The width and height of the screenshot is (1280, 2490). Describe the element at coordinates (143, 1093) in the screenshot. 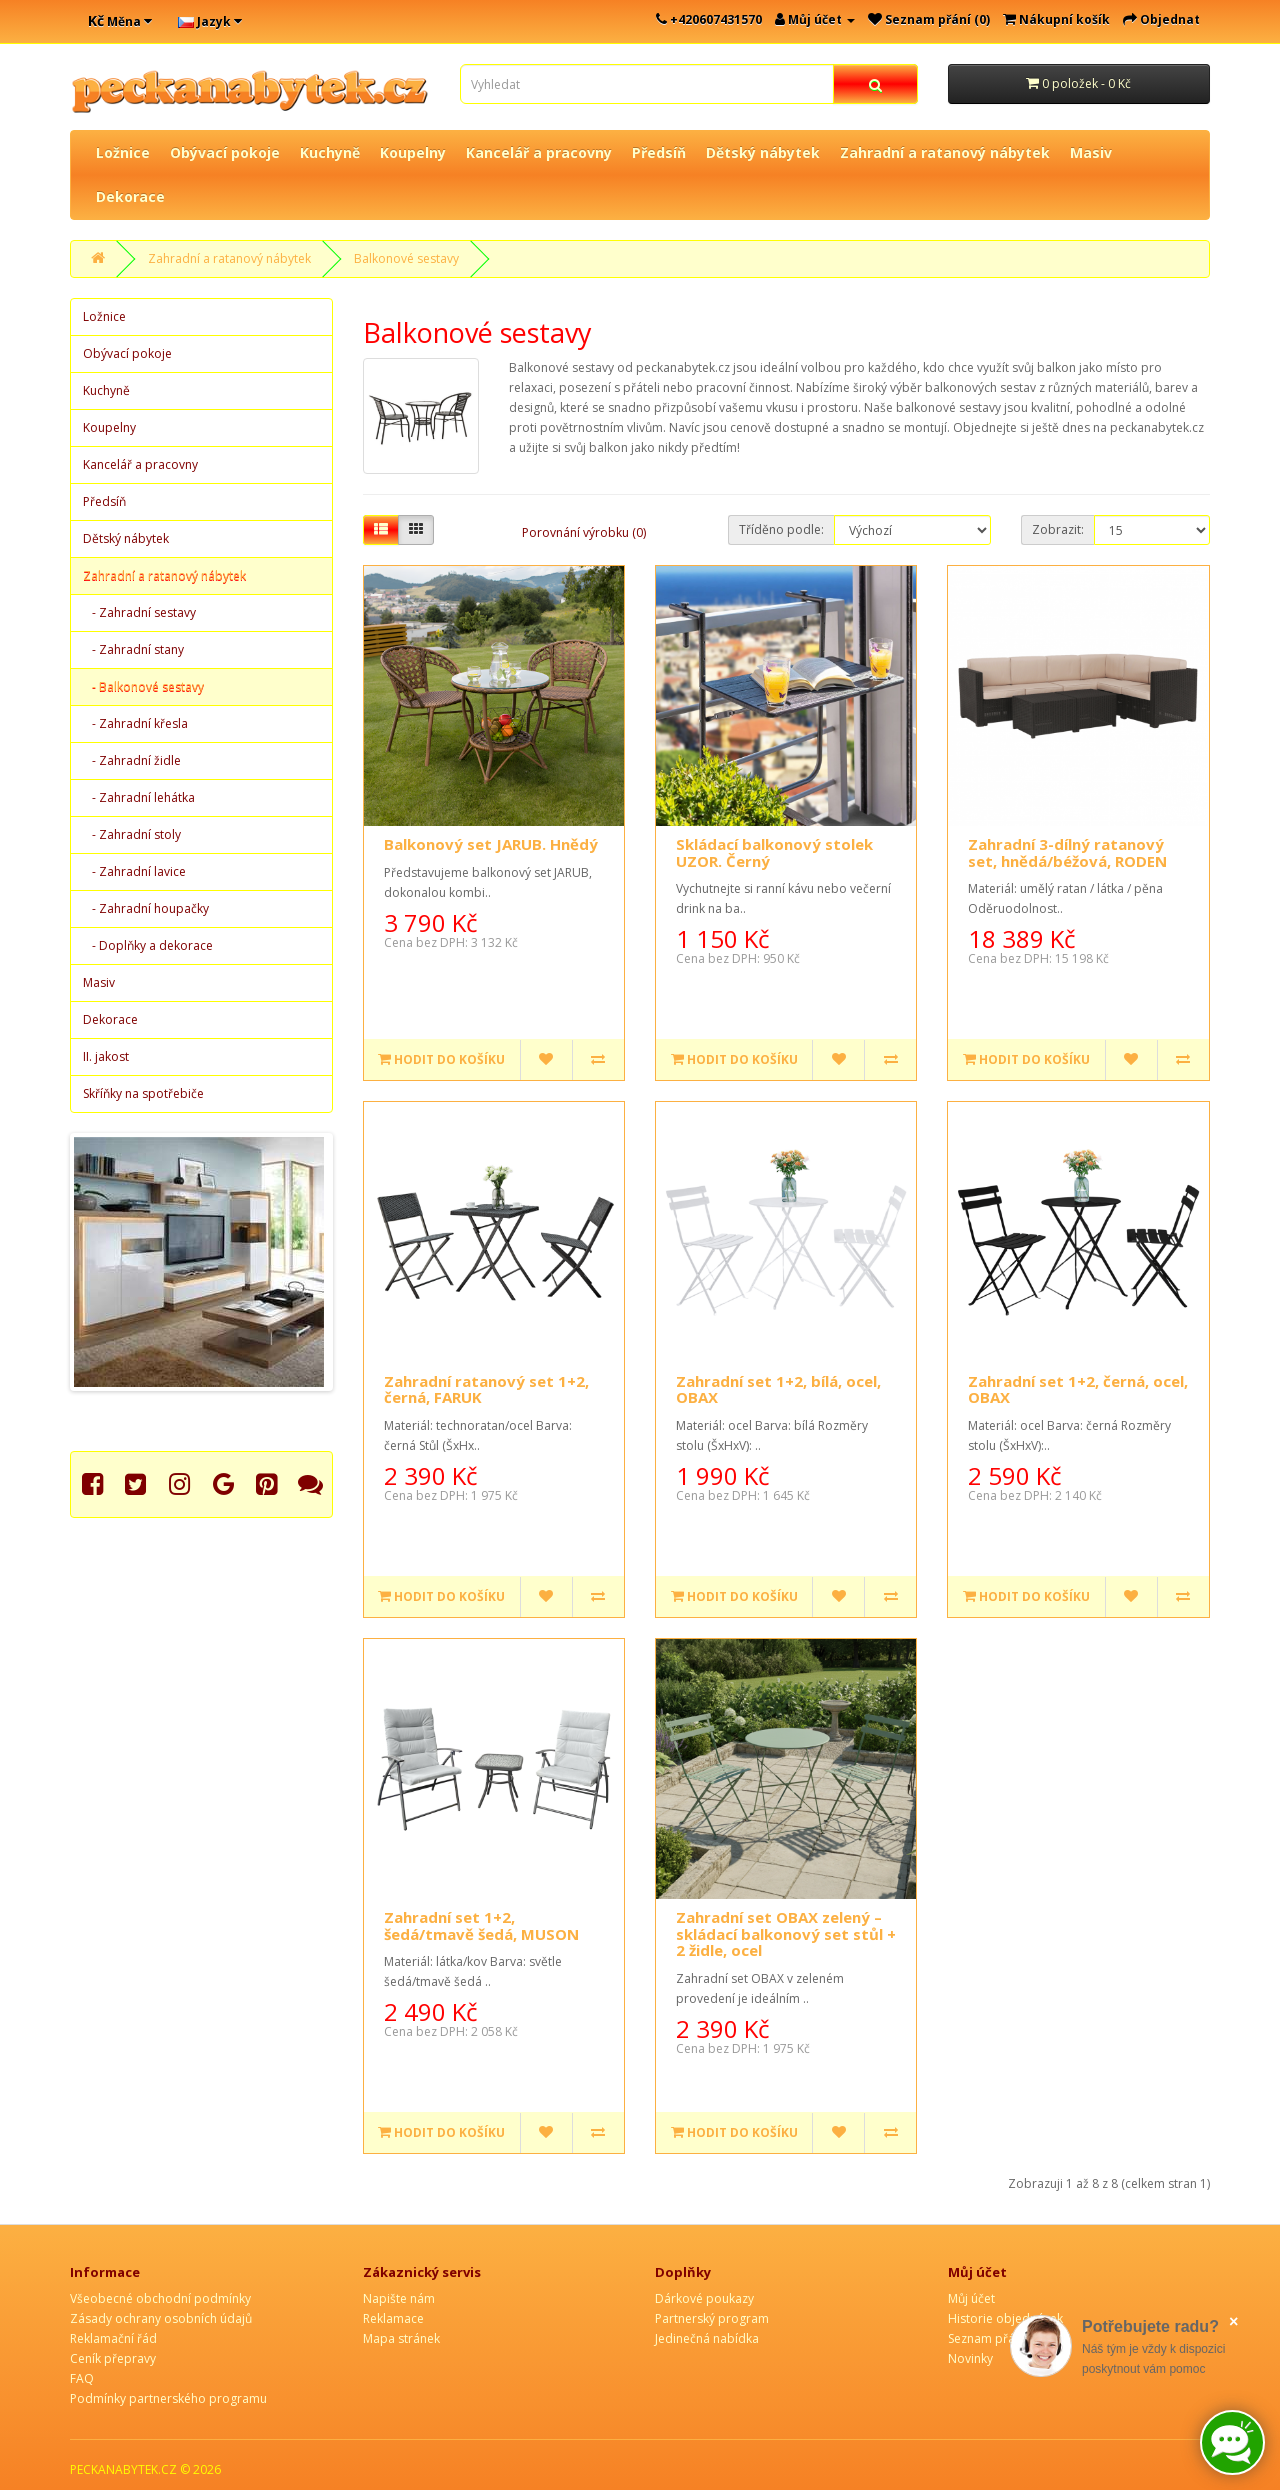

I see `Skříňky na spotřebiče` at that location.